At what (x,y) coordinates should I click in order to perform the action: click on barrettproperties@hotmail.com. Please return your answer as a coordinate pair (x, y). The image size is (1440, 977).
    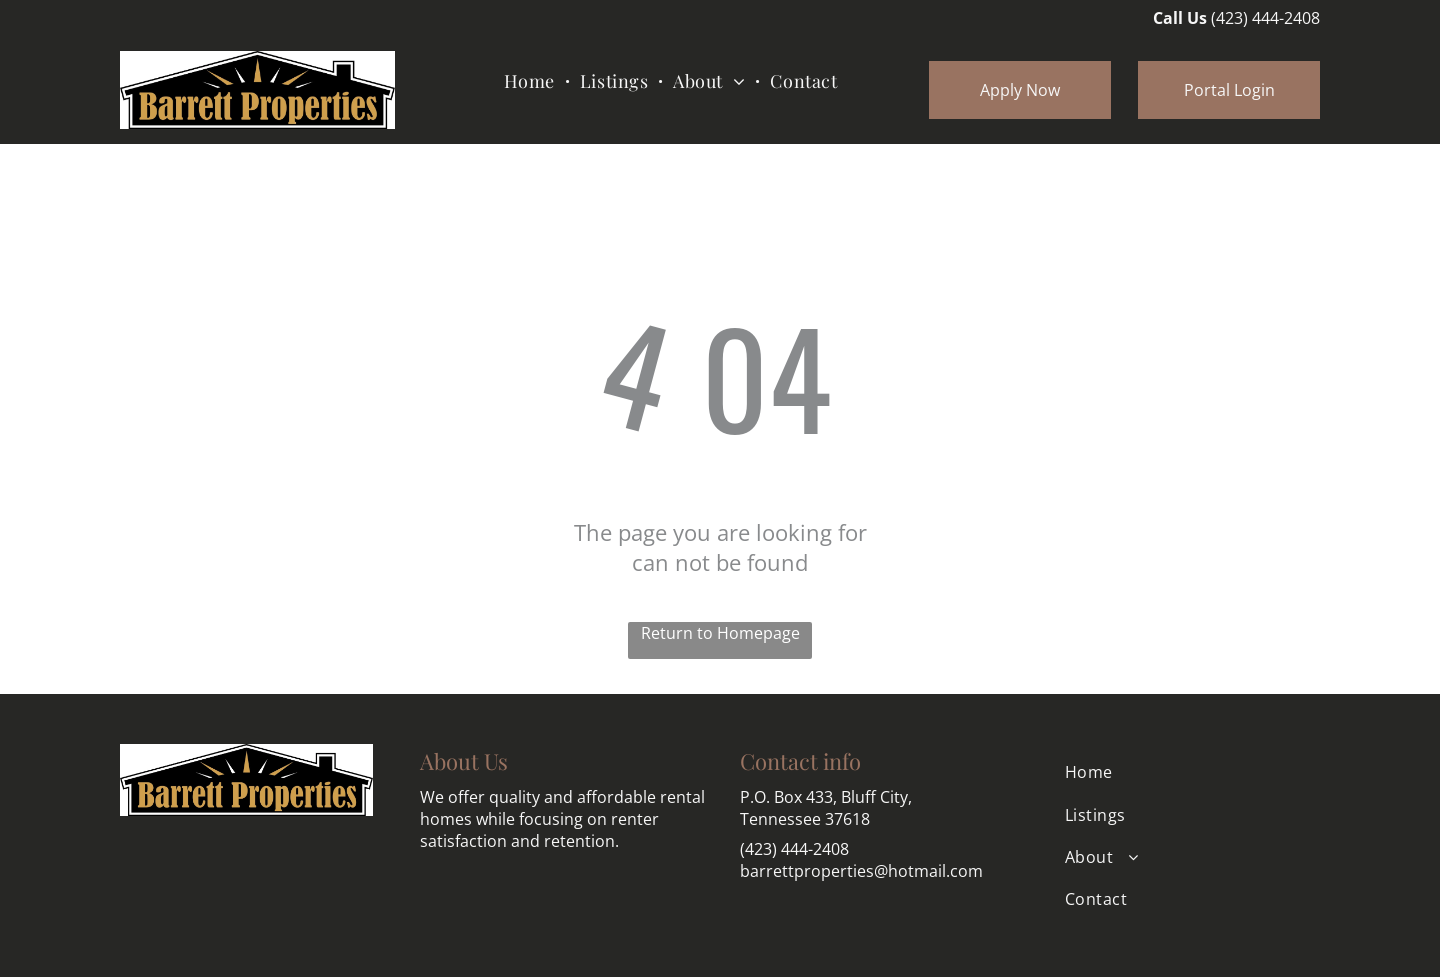
    Looking at the image, I should click on (861, 871).